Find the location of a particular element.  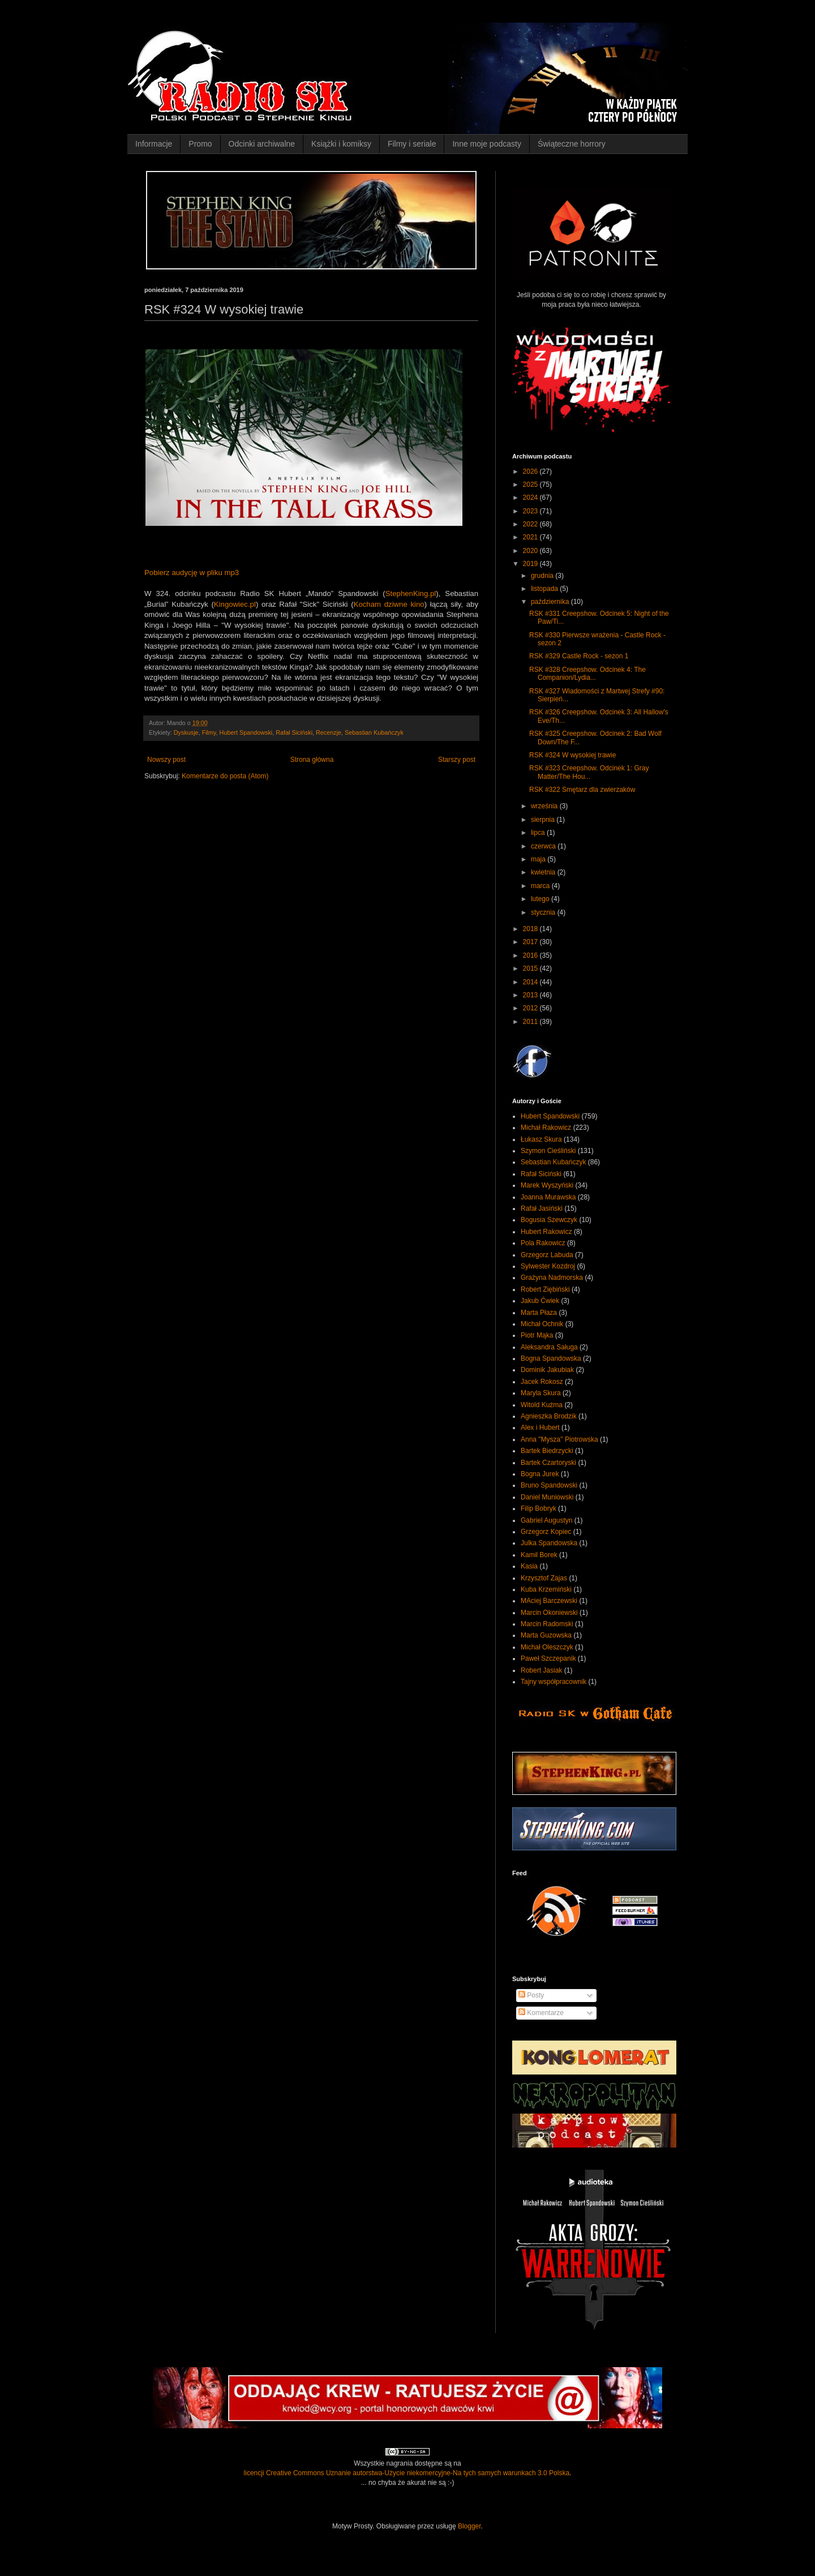

Bartek Czartoryski is located at coordinates (548, 1463).